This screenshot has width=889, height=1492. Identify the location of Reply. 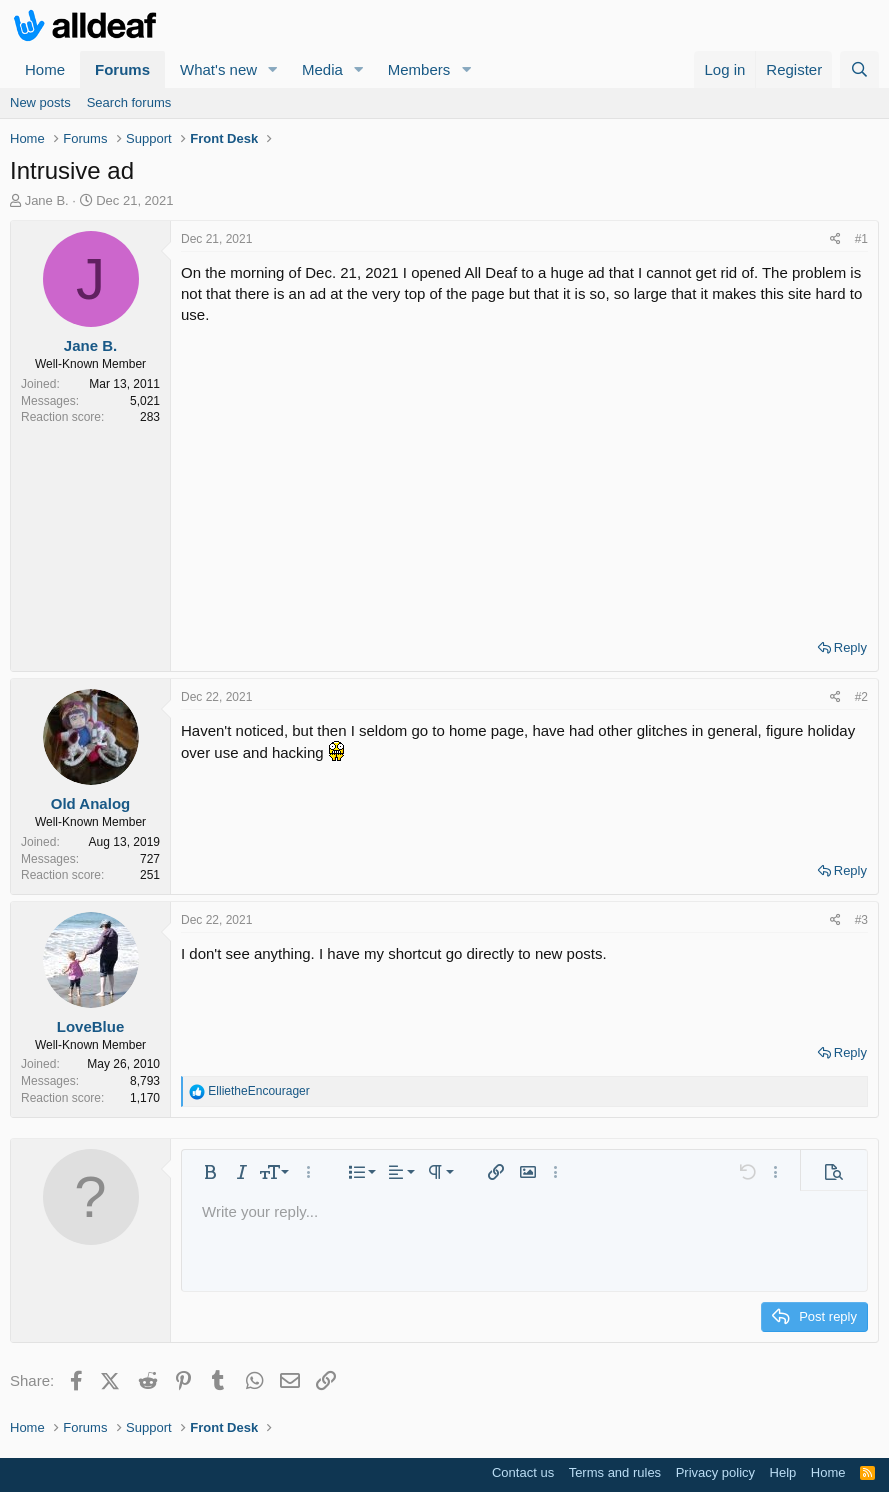
(850, 647).